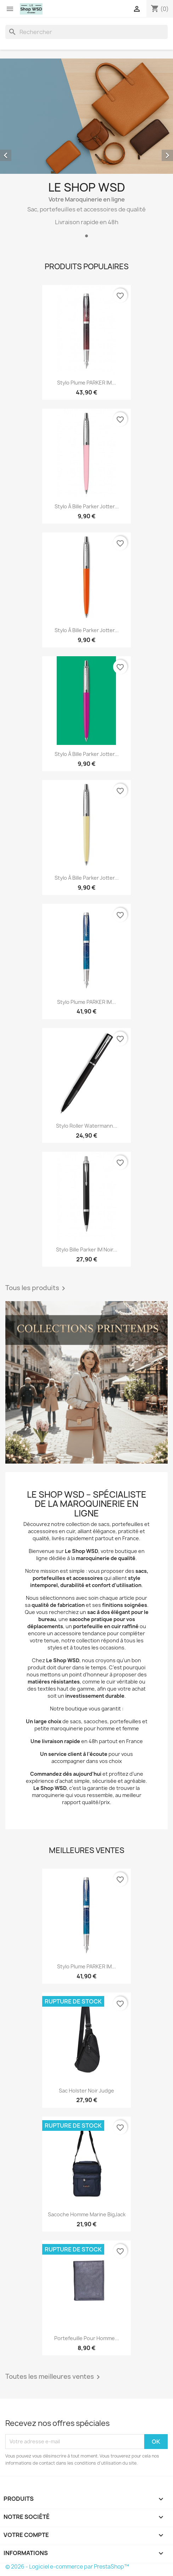 The image size is (173, 2576). Describe the element at coordinates (53, 2377) in the screenshot. I see `Toutes les meilleures ventes` at that location.